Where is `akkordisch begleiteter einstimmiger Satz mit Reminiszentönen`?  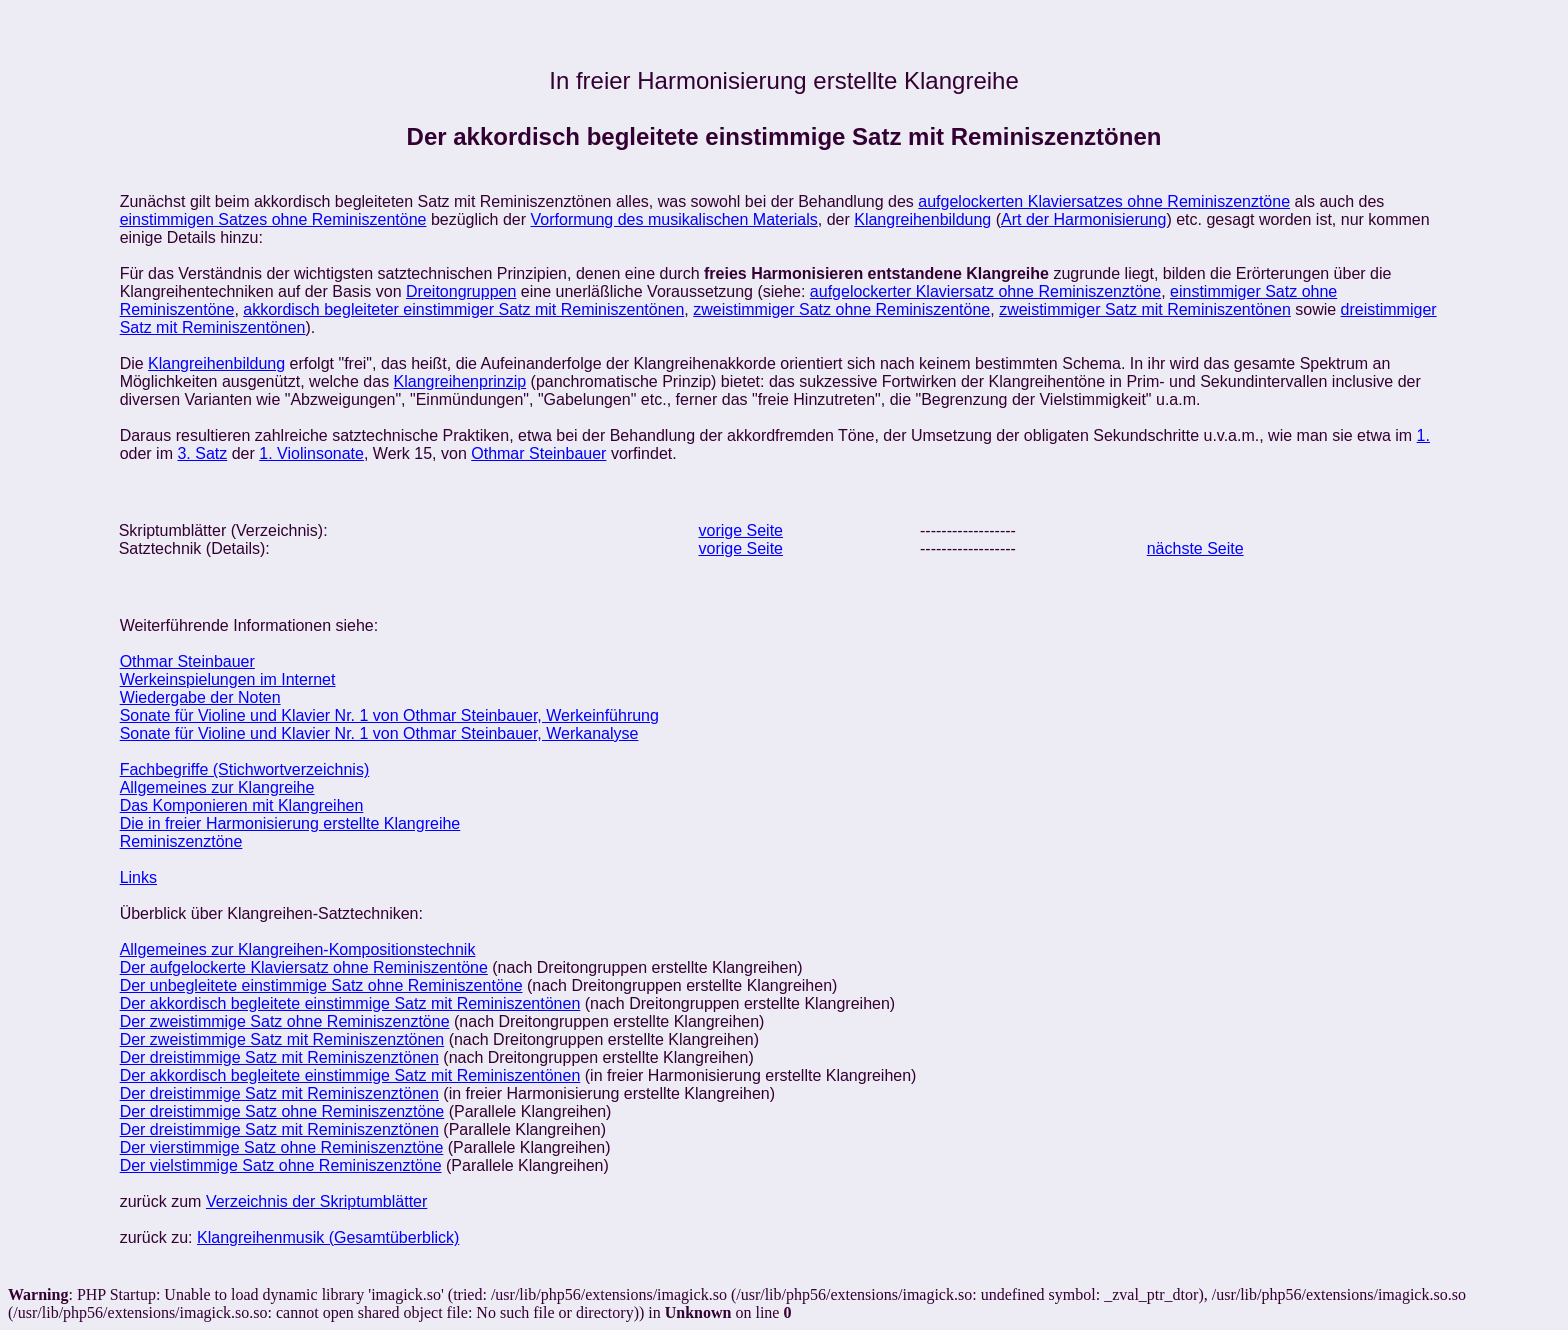
akkordisch begleiteter einstimmiger Satz mit Reminiszentönen is located at coordinates (463, 309).